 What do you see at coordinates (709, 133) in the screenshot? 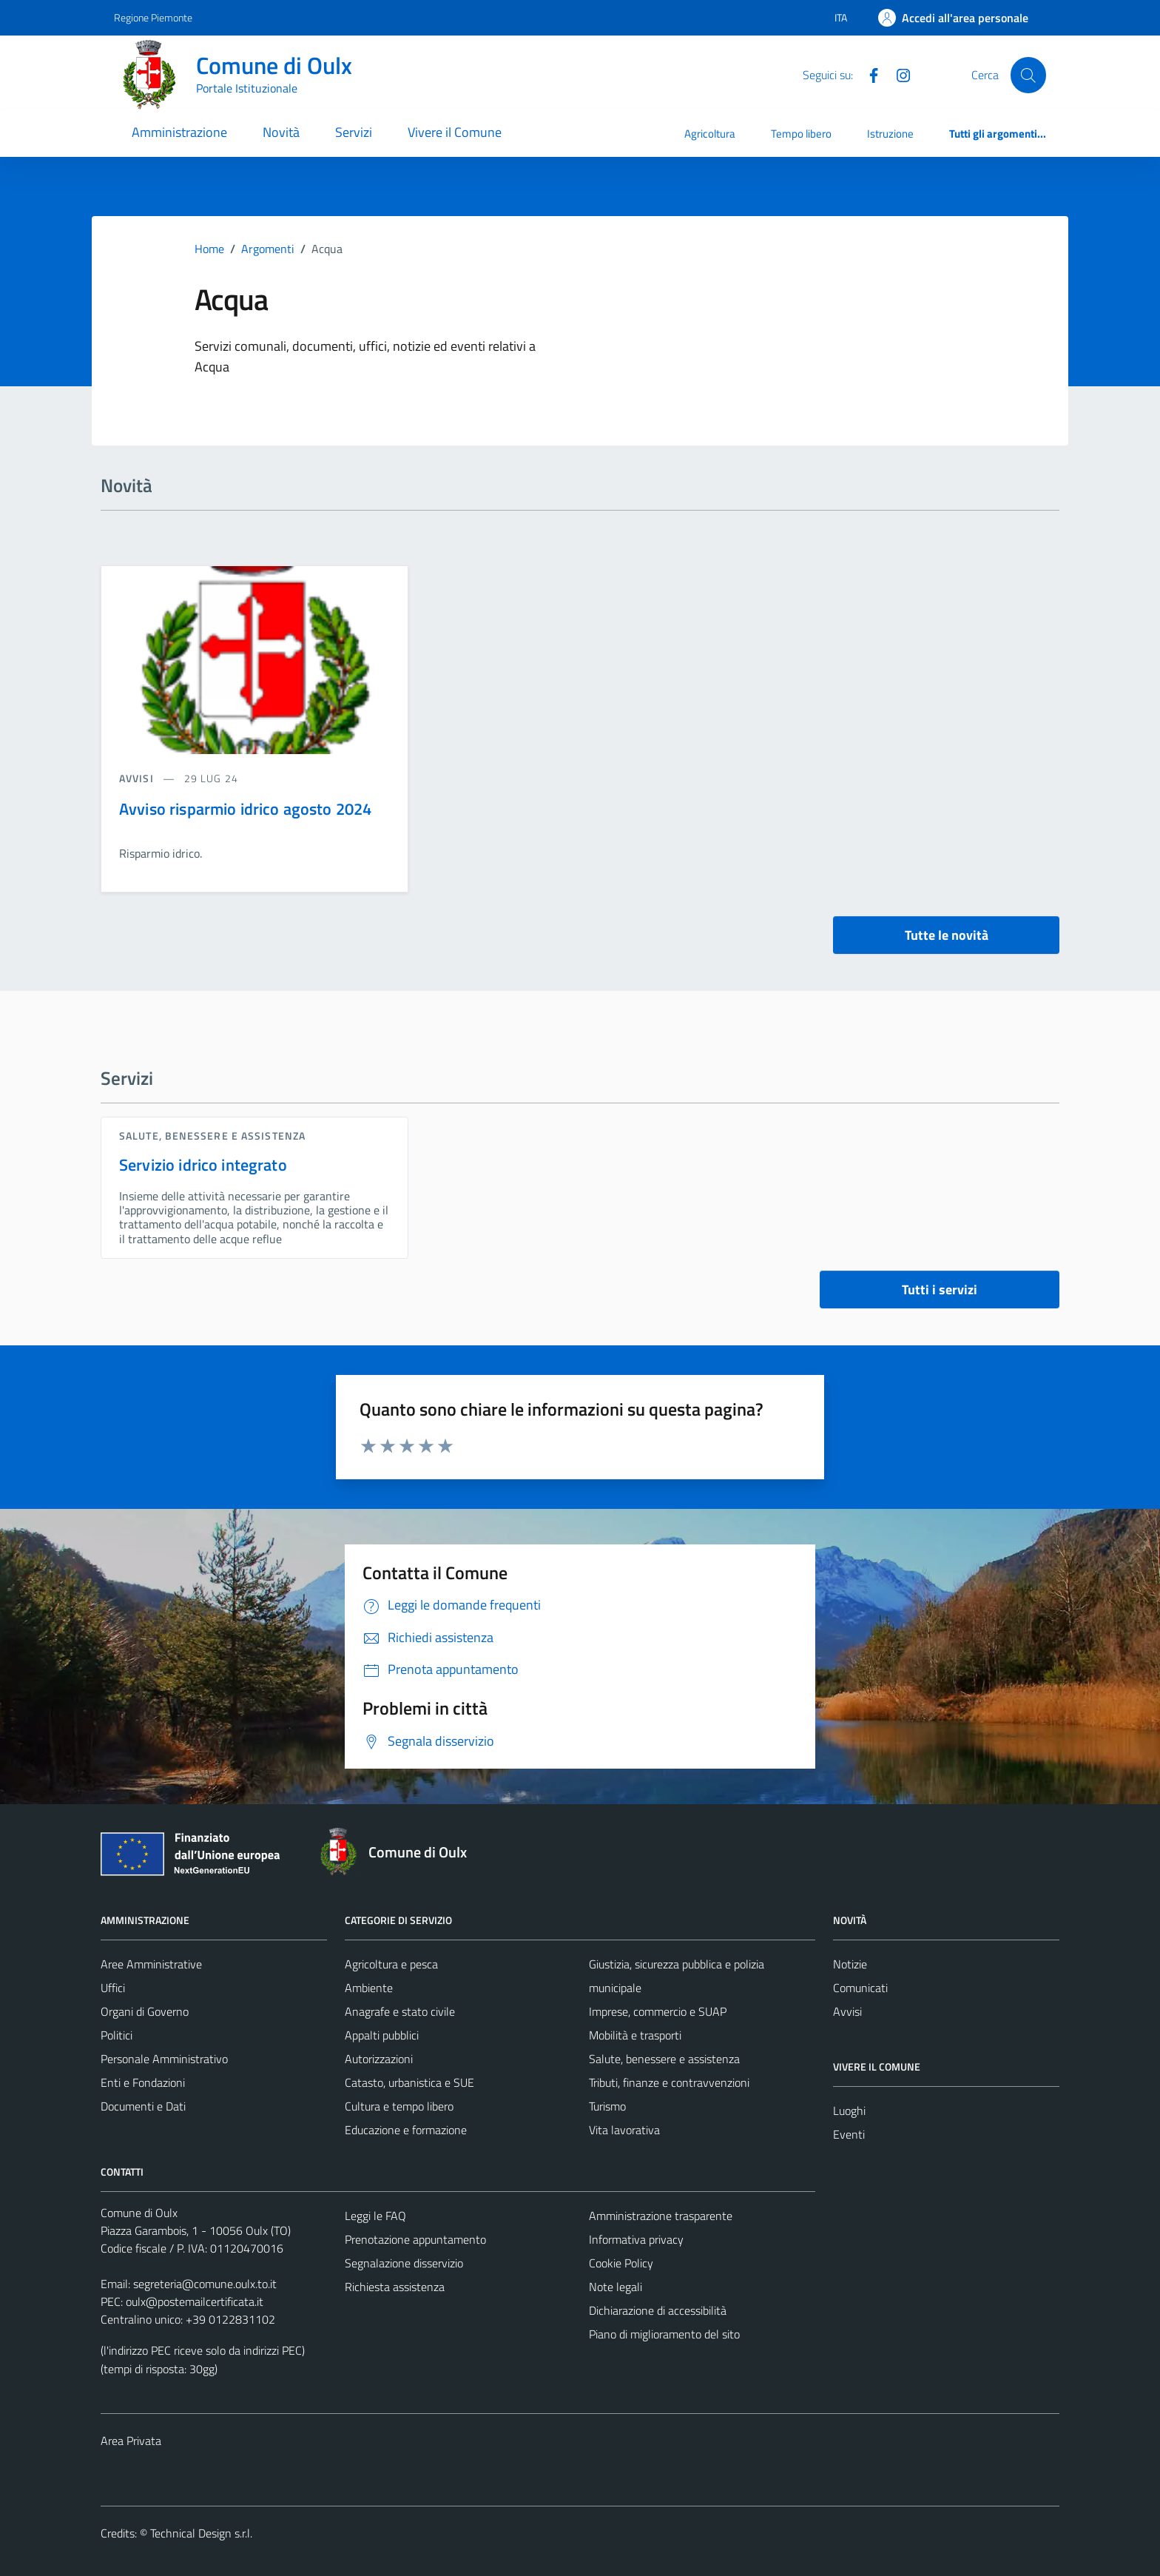
I see `Agricoltura` at bounding box center [709, 133].